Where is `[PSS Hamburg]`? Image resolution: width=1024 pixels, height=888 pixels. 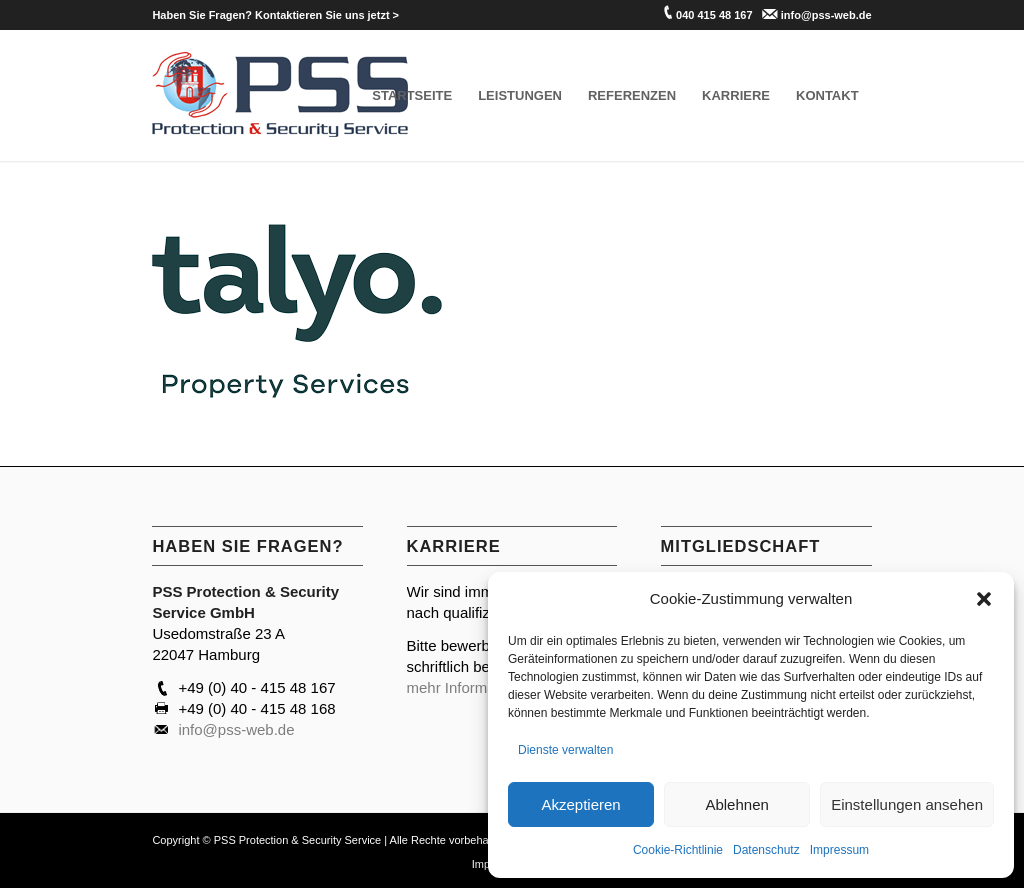
[PSS Hamburg] is located at coordinates (280, 95).